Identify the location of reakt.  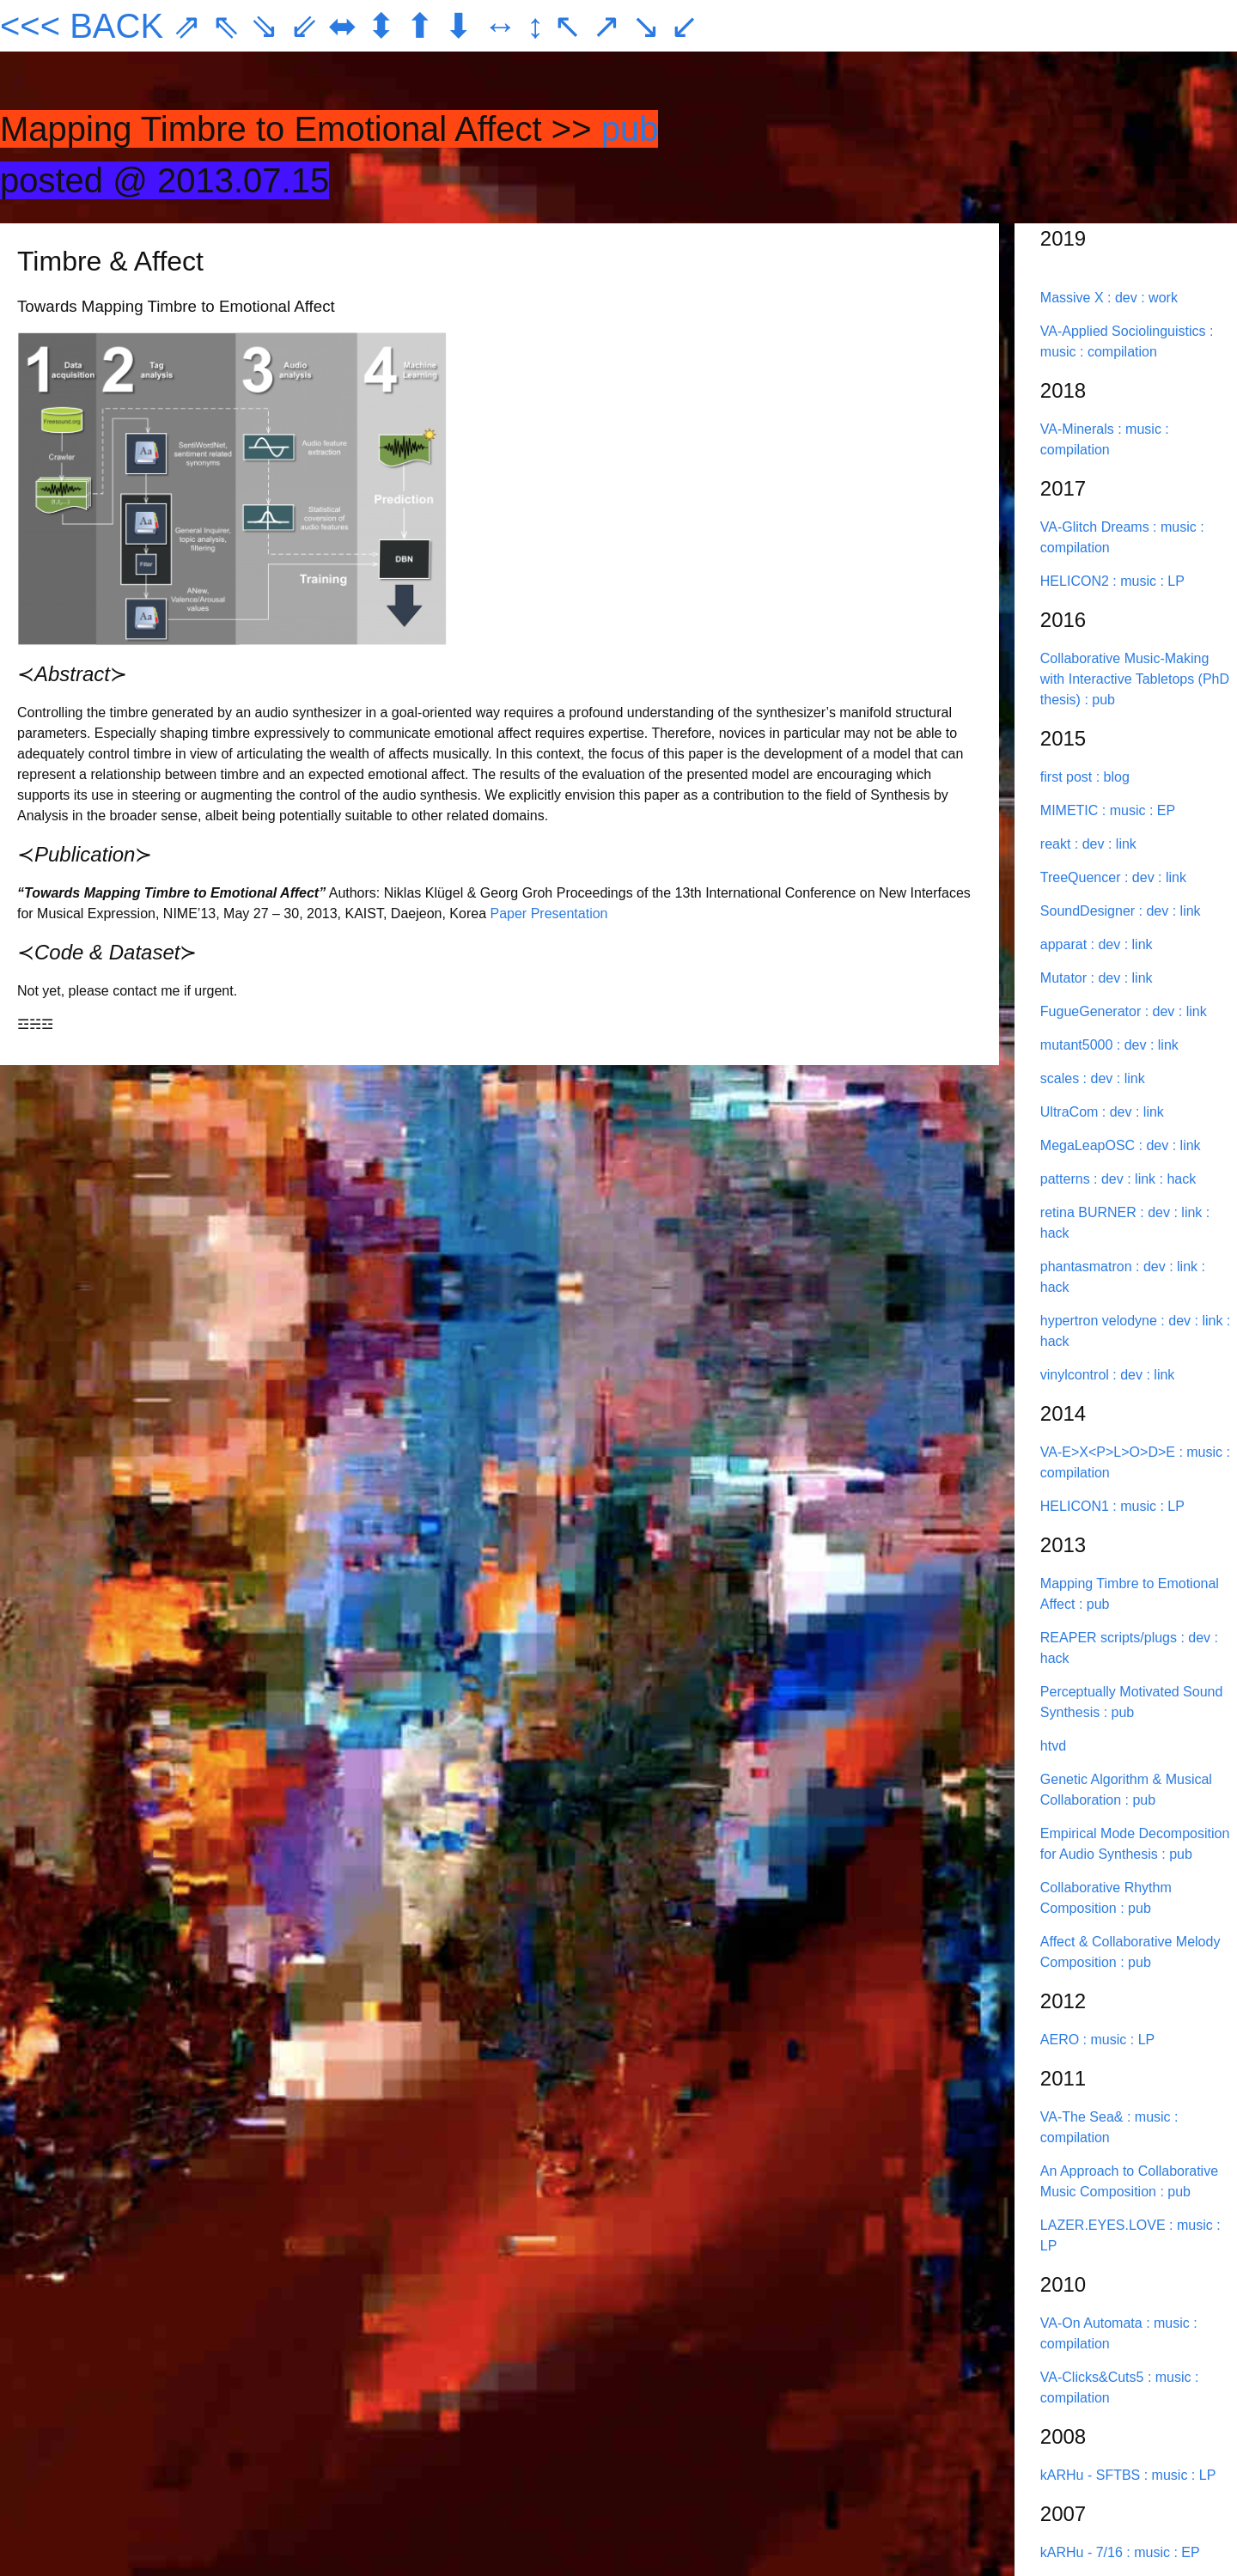
(1057, 844).